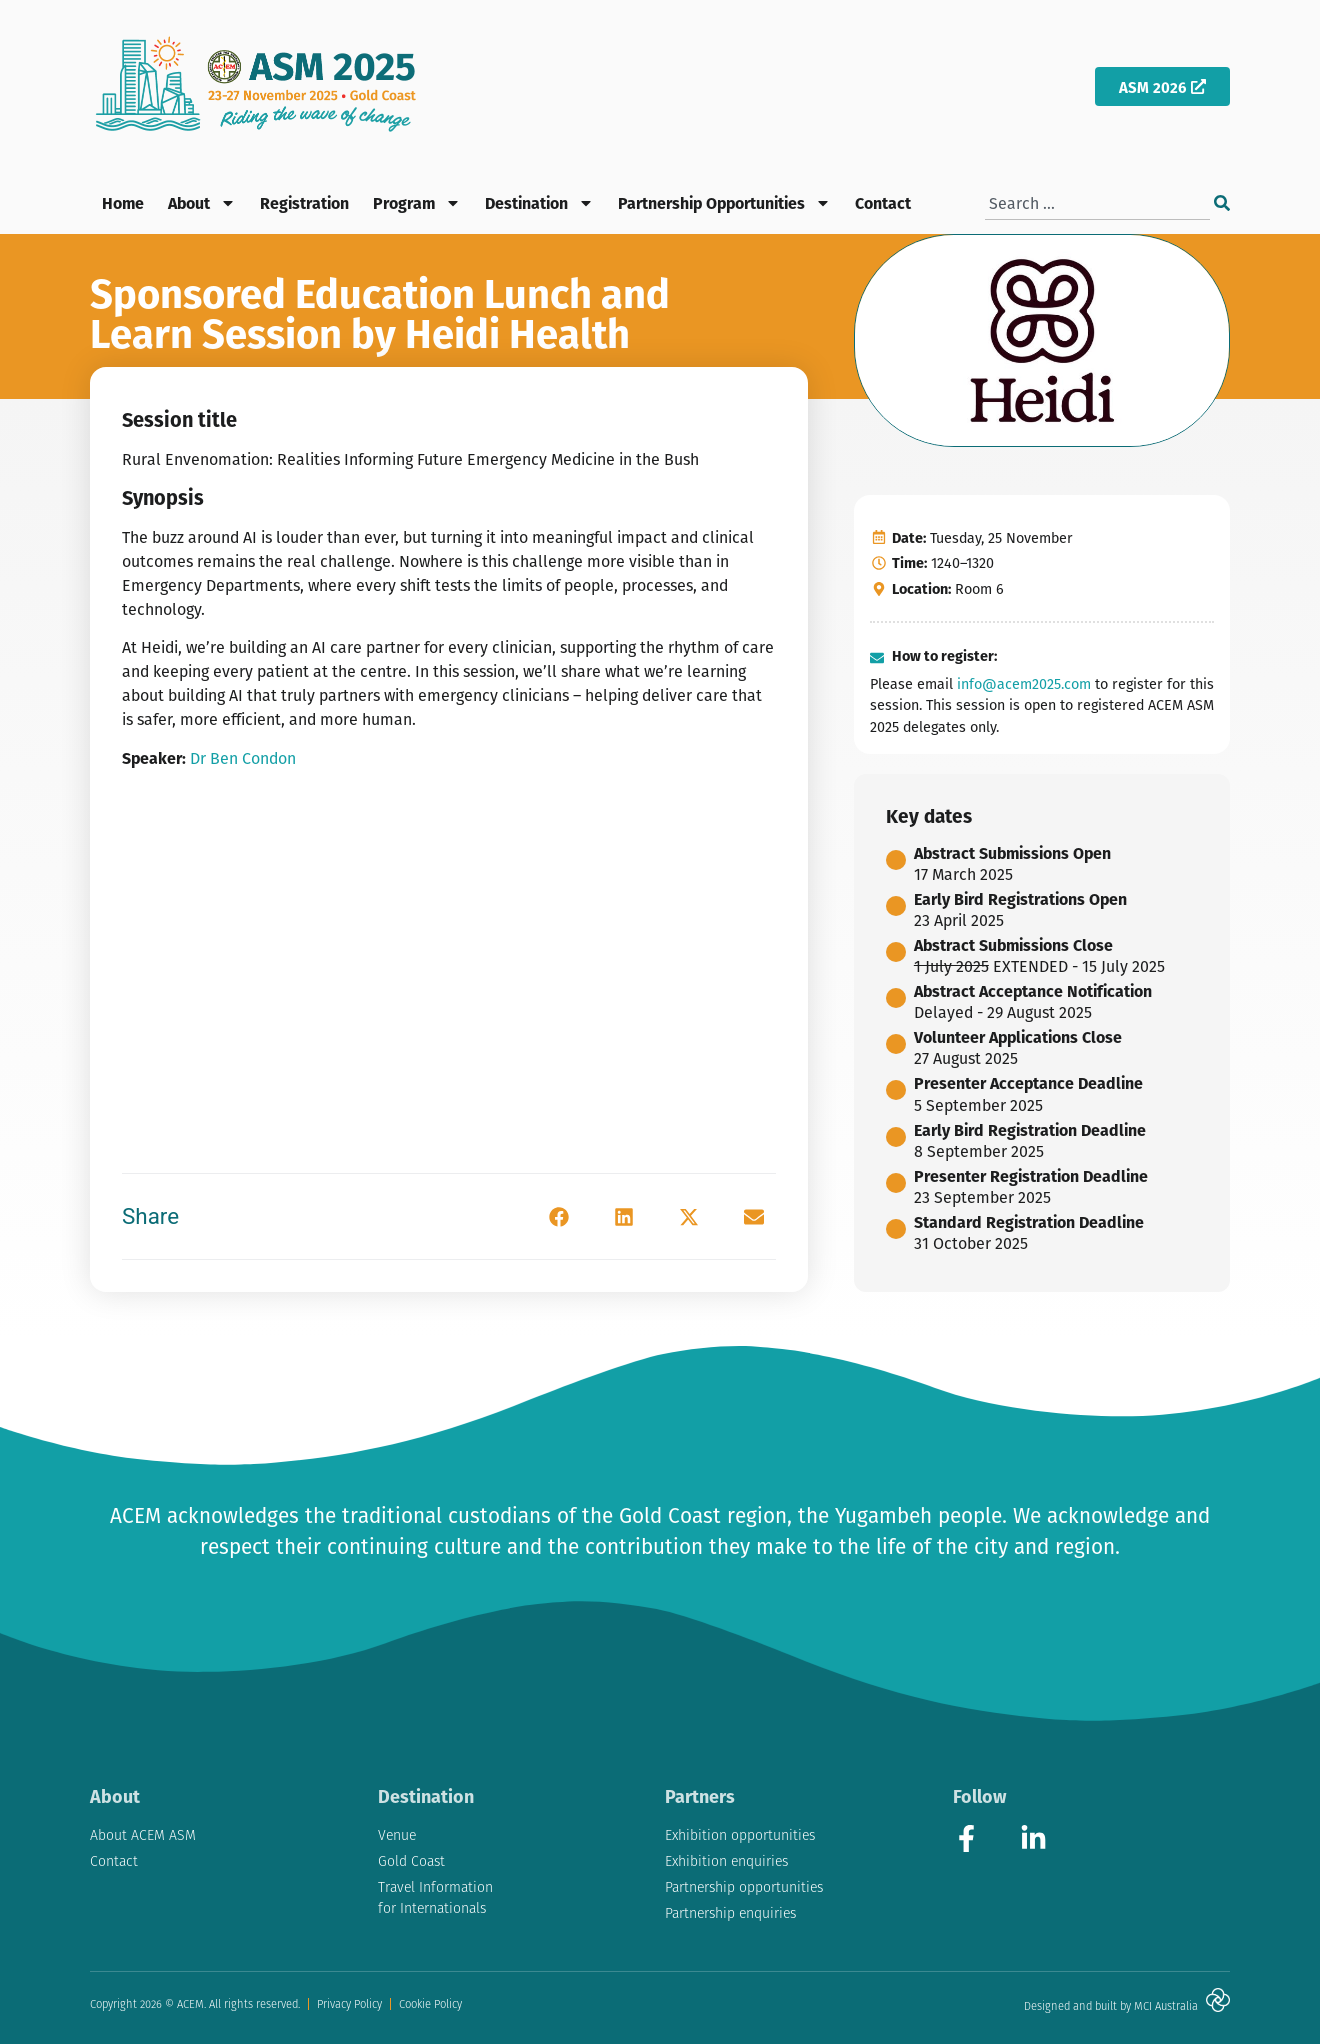  I want to click on Partnership Opportunities, so click(724, 203).